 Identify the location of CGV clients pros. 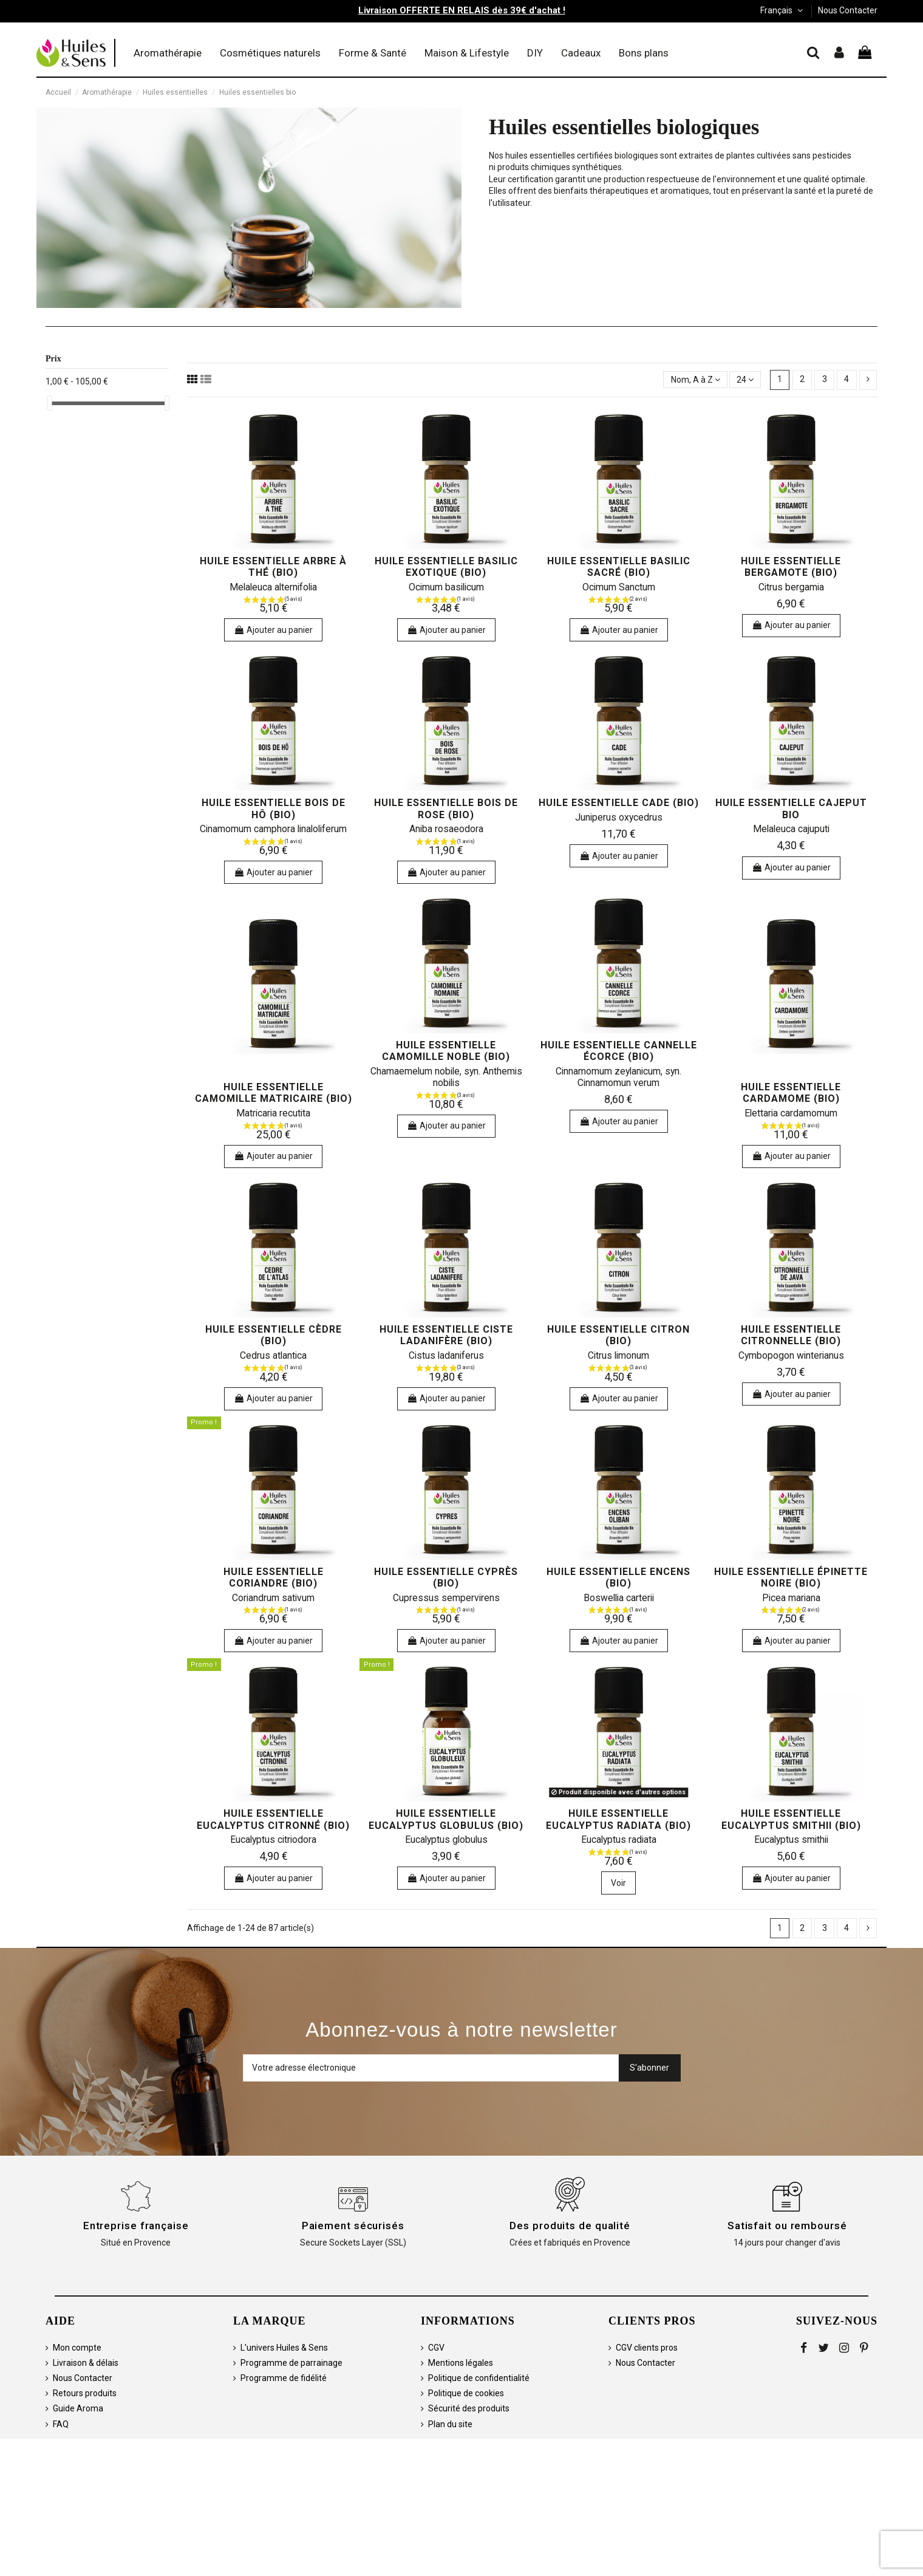
(647, 2347).